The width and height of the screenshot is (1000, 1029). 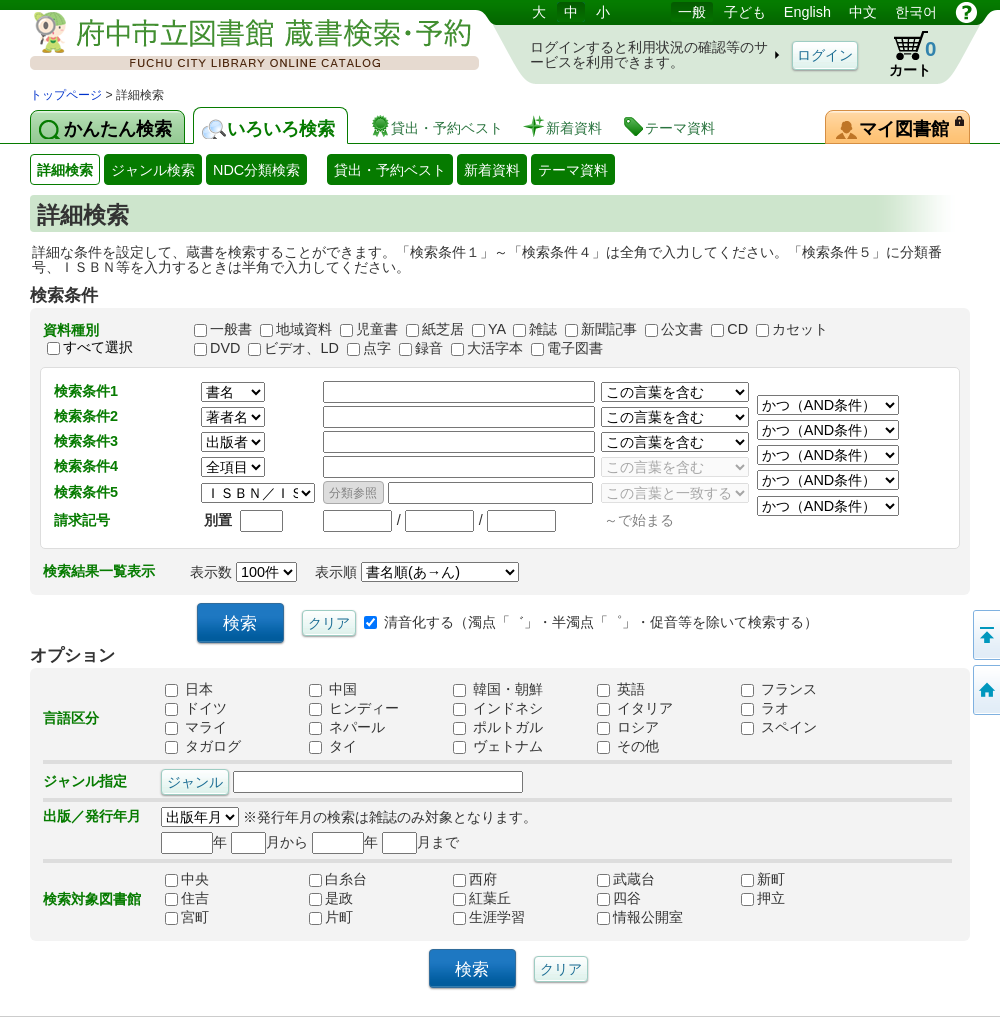 What do you see at coordinates (765, 708) in the screenshot?
I see `ラオ` at bounding box center [765, 708].